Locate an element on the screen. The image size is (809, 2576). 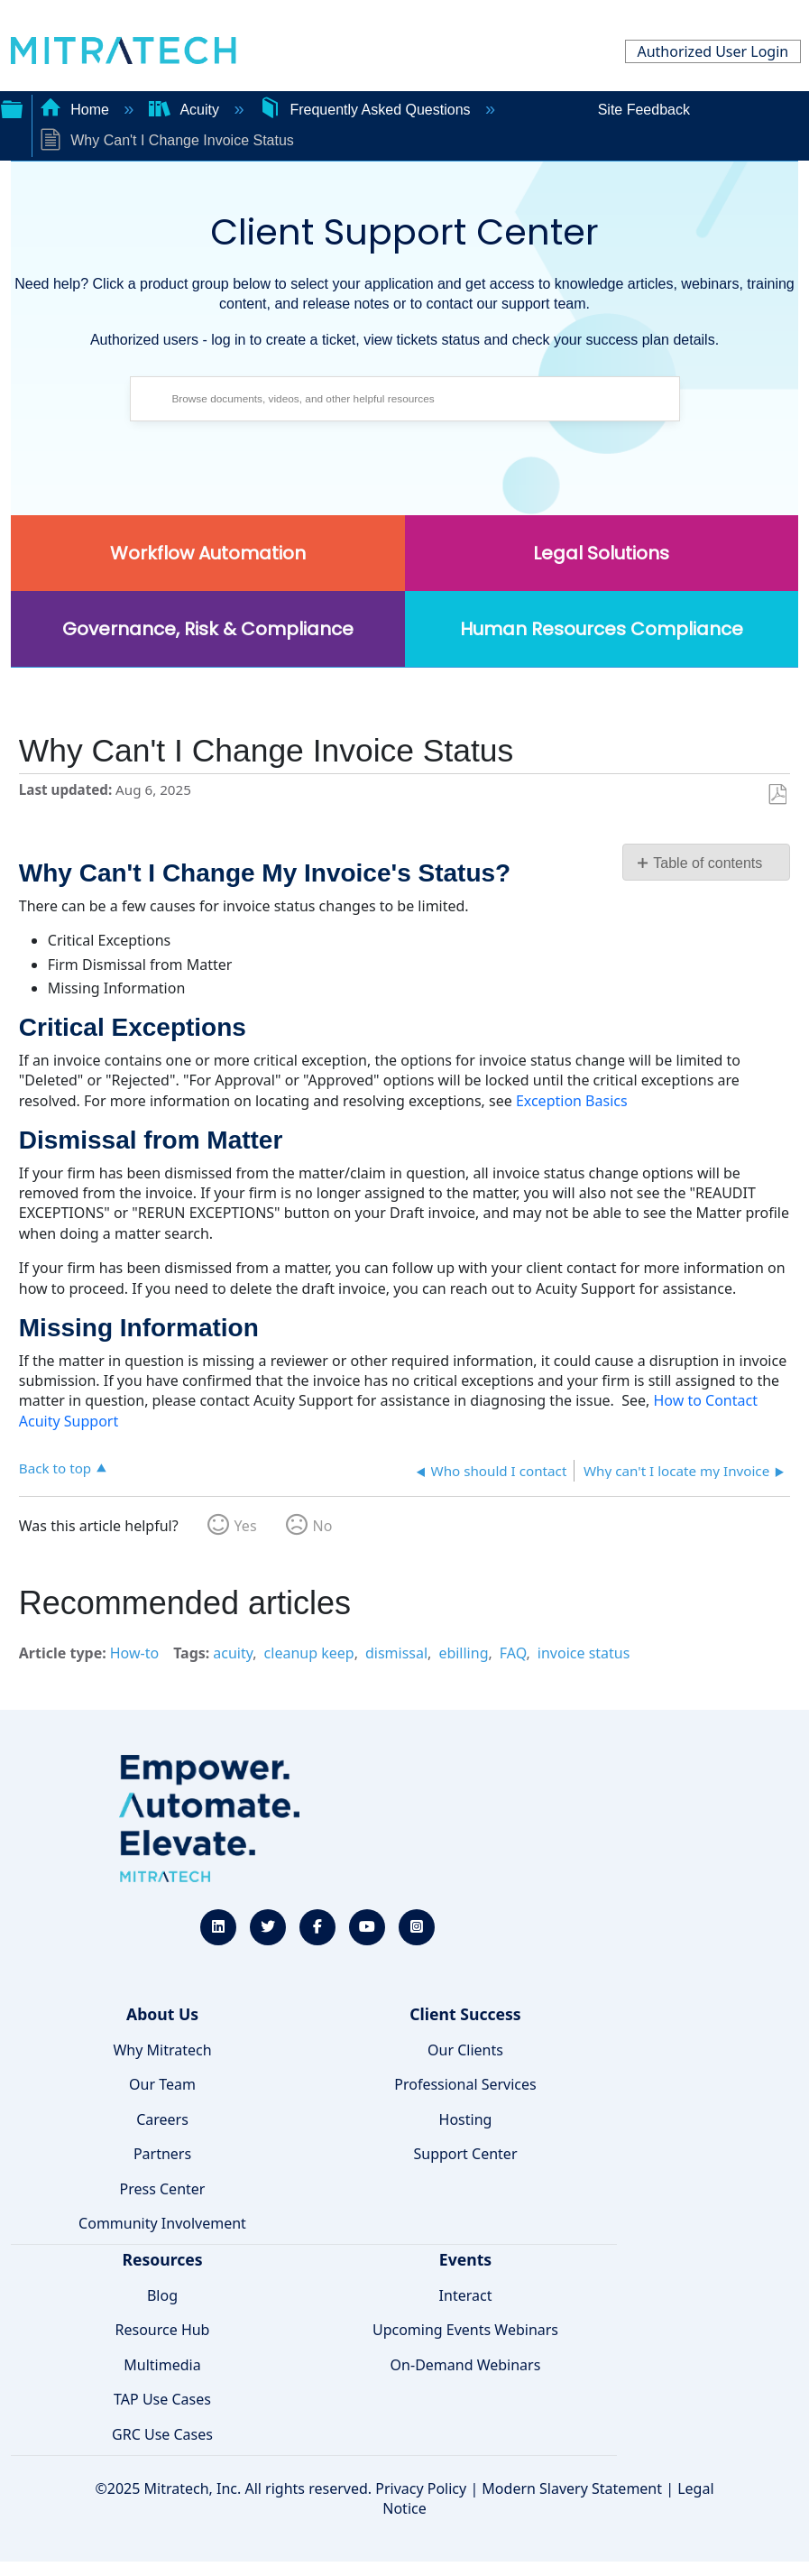
How-to is located at coordinates (134, 1653).